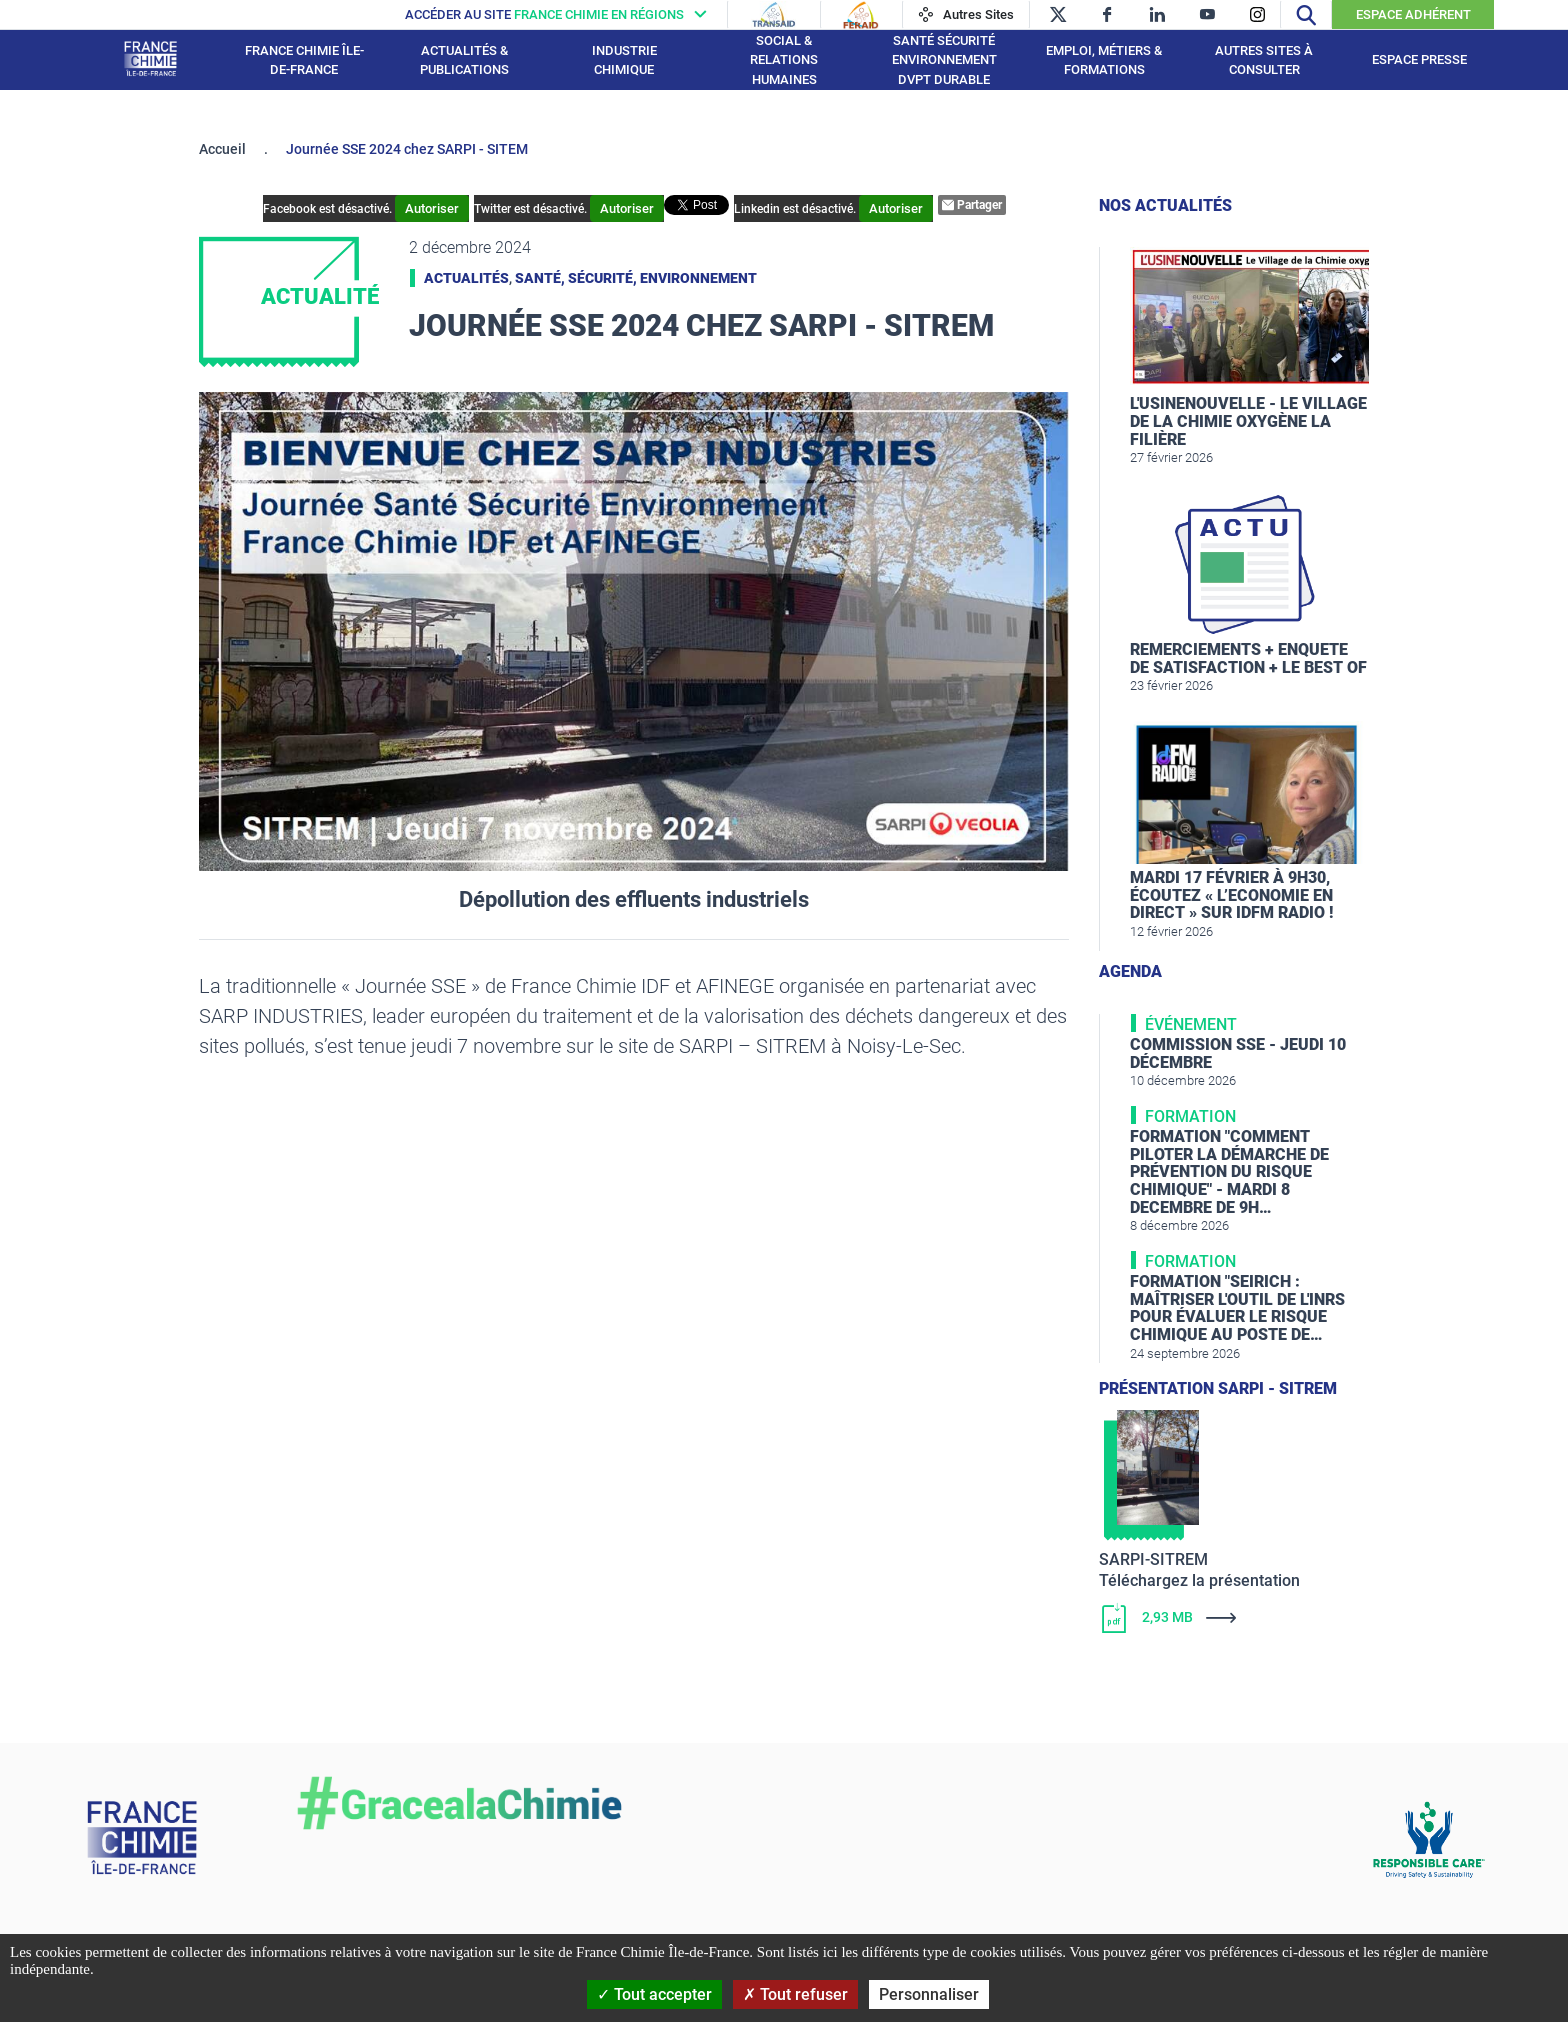  I want to click on [instagram], so click(1257, 14).